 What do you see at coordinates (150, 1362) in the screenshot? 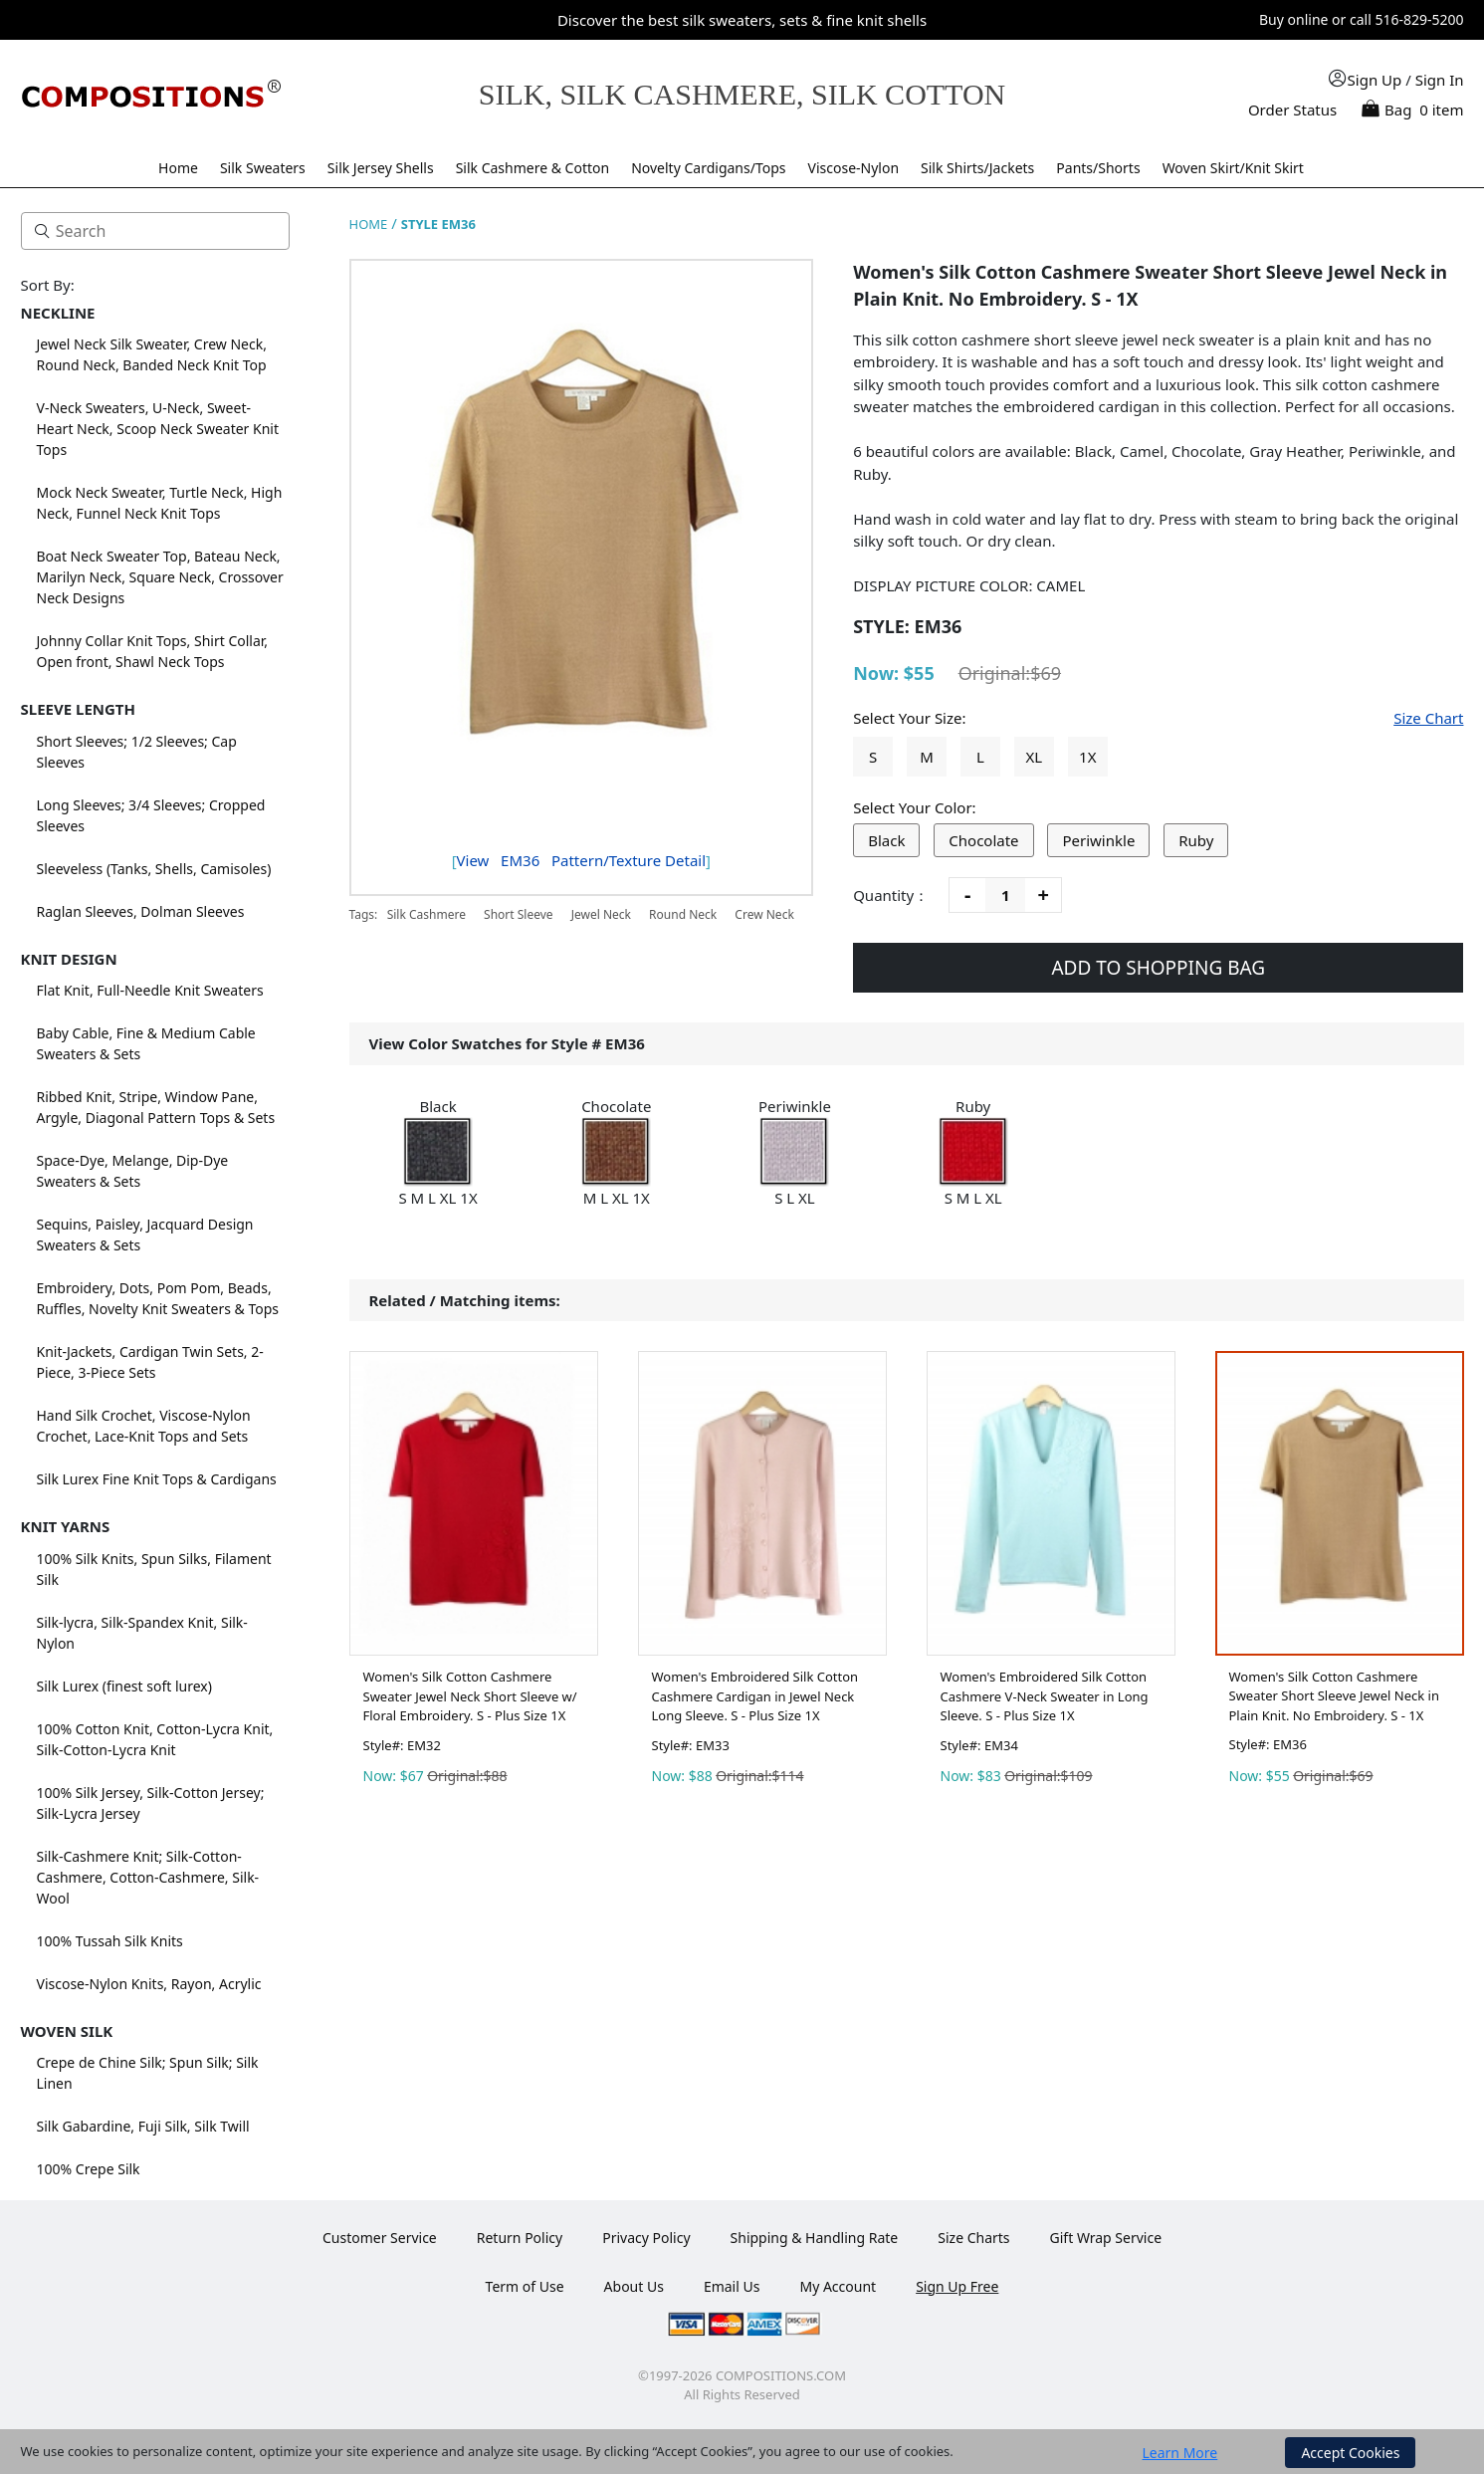
I see `Knit-Jackets, Cardigan Twin Sets, 2-Piece, 3-Piece Sets` at bounding box center [150, 1362].